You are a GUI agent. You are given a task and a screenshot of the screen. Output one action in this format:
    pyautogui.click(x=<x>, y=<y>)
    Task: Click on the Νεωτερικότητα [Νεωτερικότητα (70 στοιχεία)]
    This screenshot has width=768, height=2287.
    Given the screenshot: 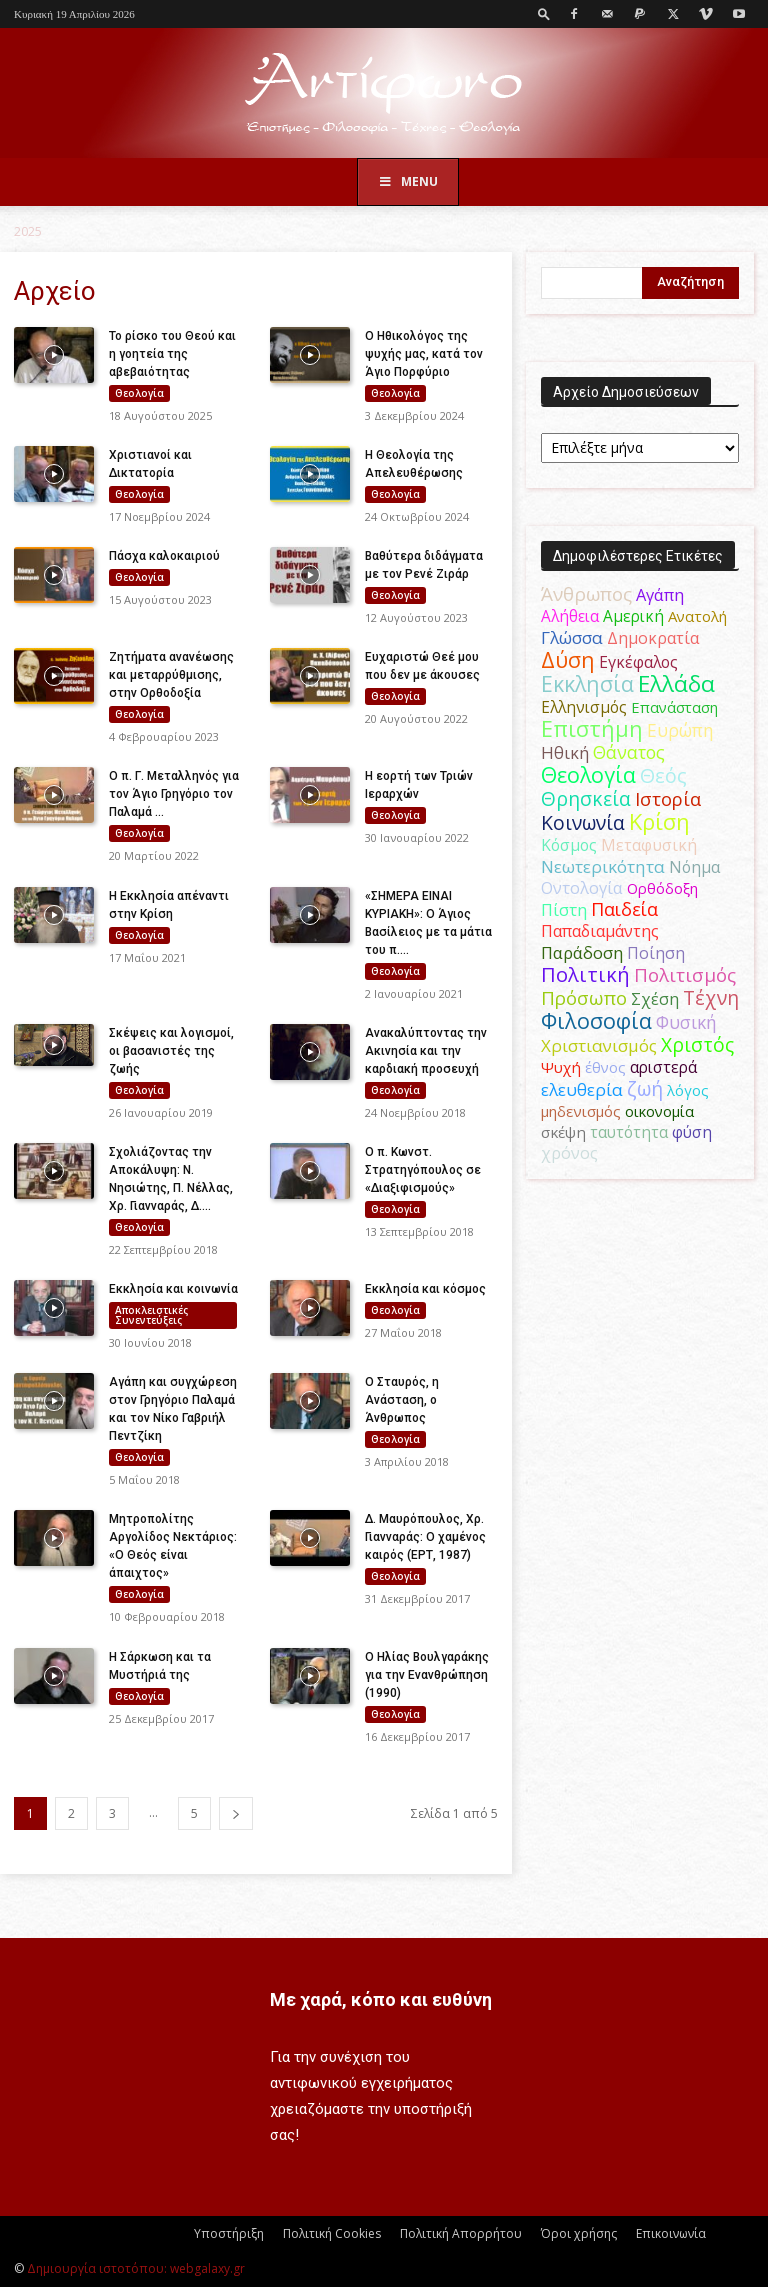 What is the action you would take?
    pyautogui.click(x=603, y=866)
    